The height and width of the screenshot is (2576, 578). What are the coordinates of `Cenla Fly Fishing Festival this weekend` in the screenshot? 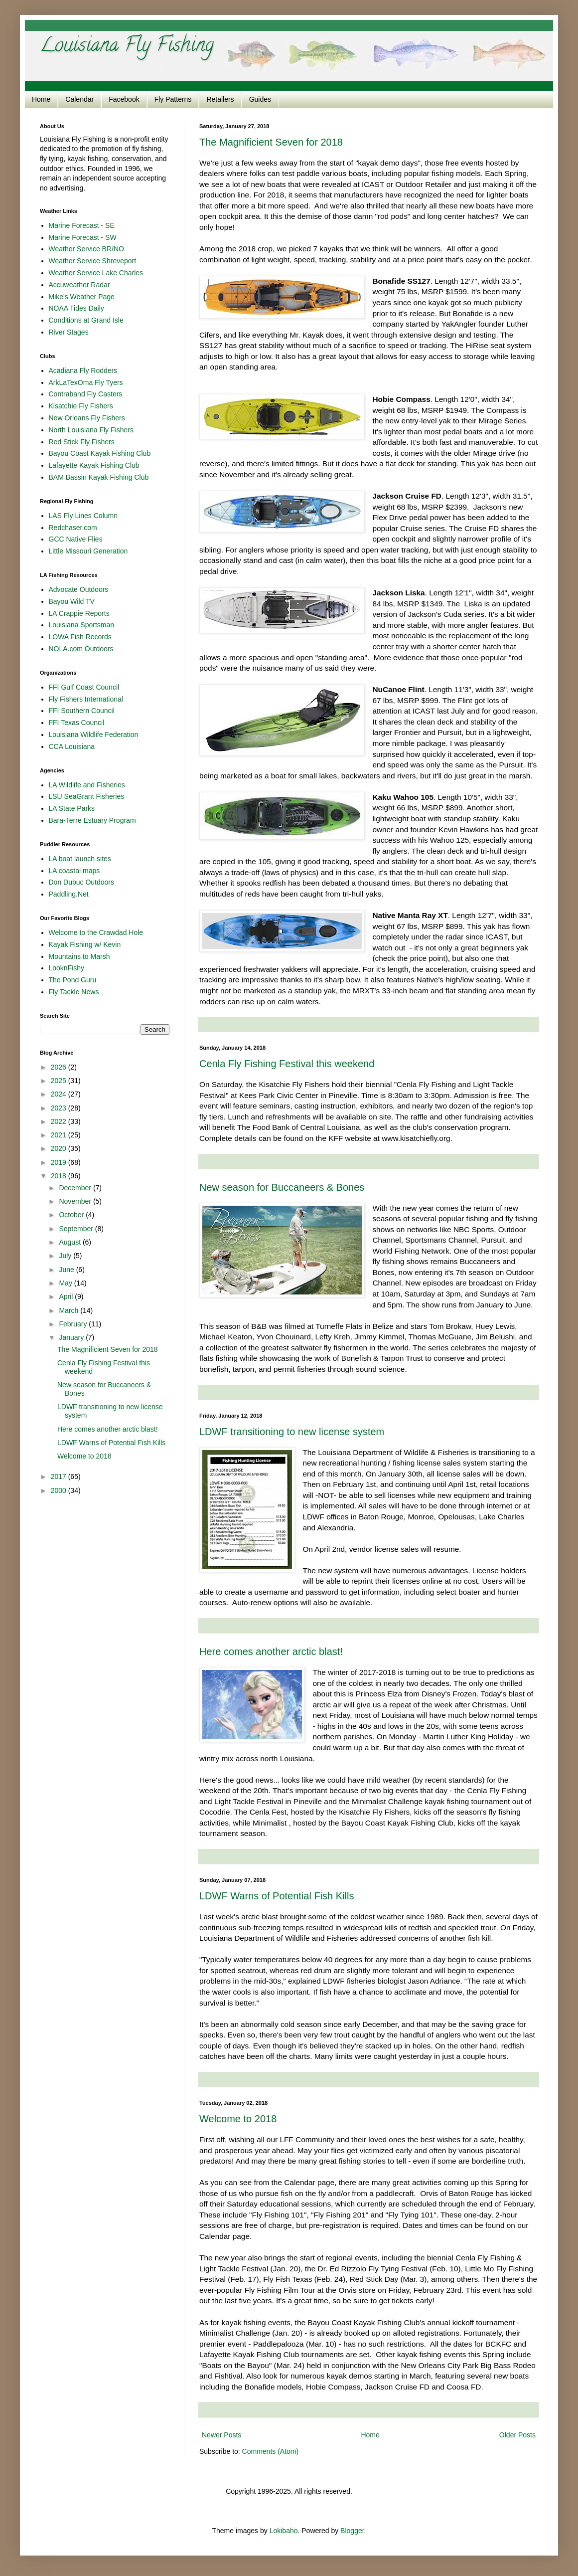 It's located at (286, 1063).